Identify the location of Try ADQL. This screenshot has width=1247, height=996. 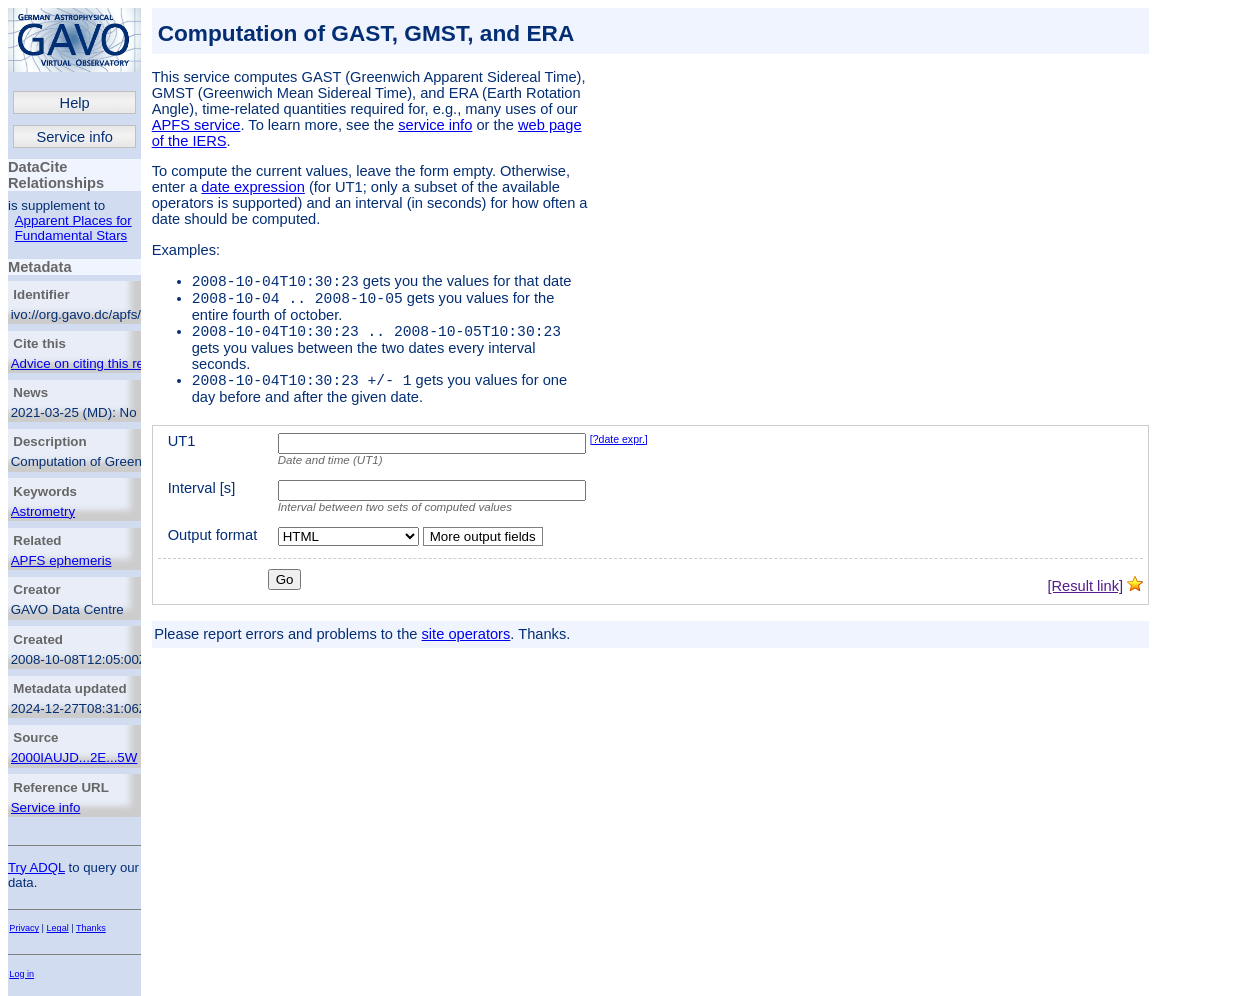
(36, 867).